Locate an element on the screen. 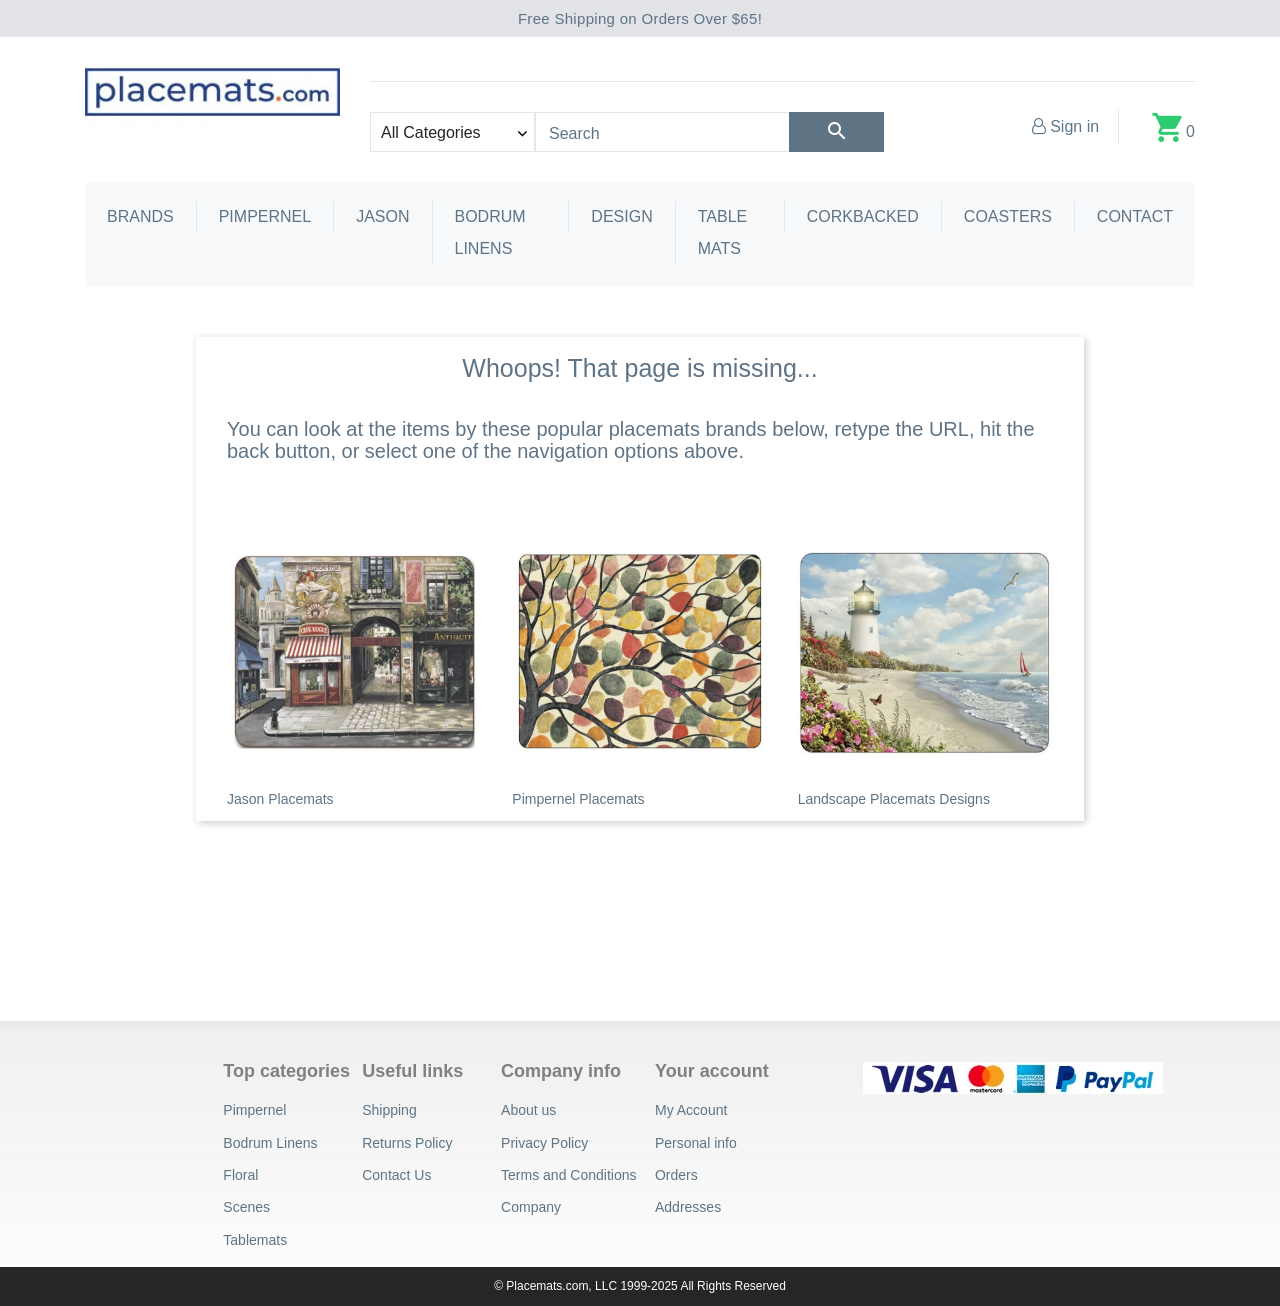  Brands is located at coordinates (140, 216).